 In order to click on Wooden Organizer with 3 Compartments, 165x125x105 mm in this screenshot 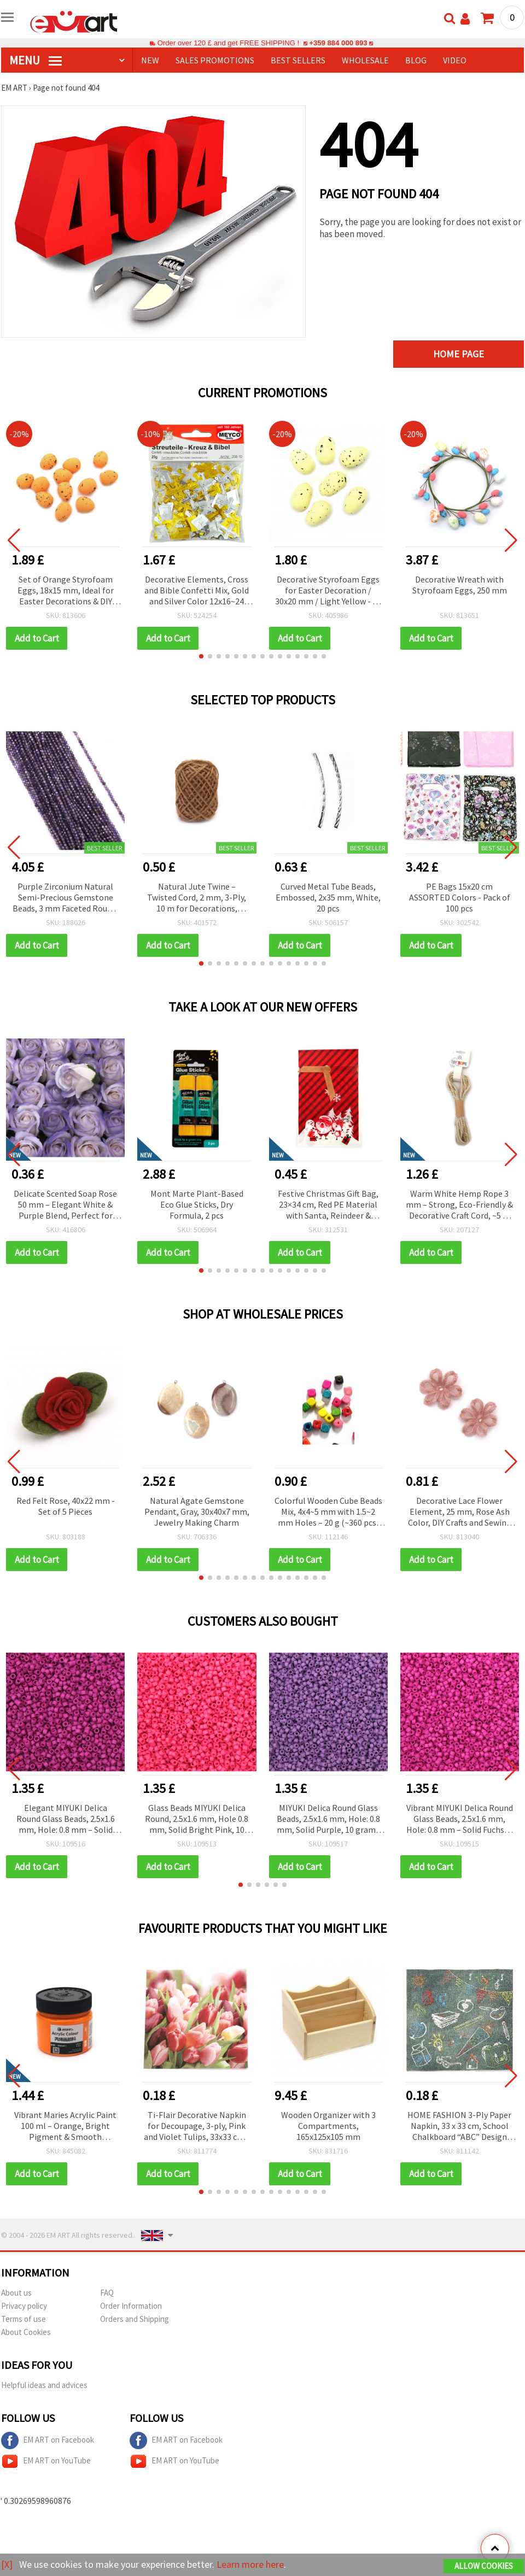, I will do `click(328, 2125)`.